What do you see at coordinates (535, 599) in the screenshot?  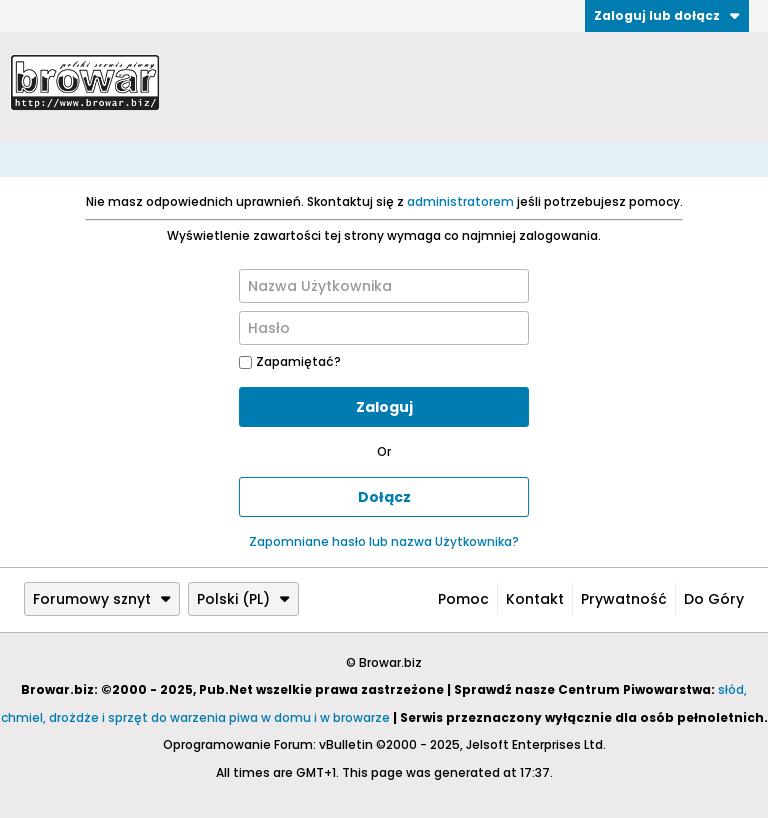 I see `Kontakt` at bounding box center [535, 599].